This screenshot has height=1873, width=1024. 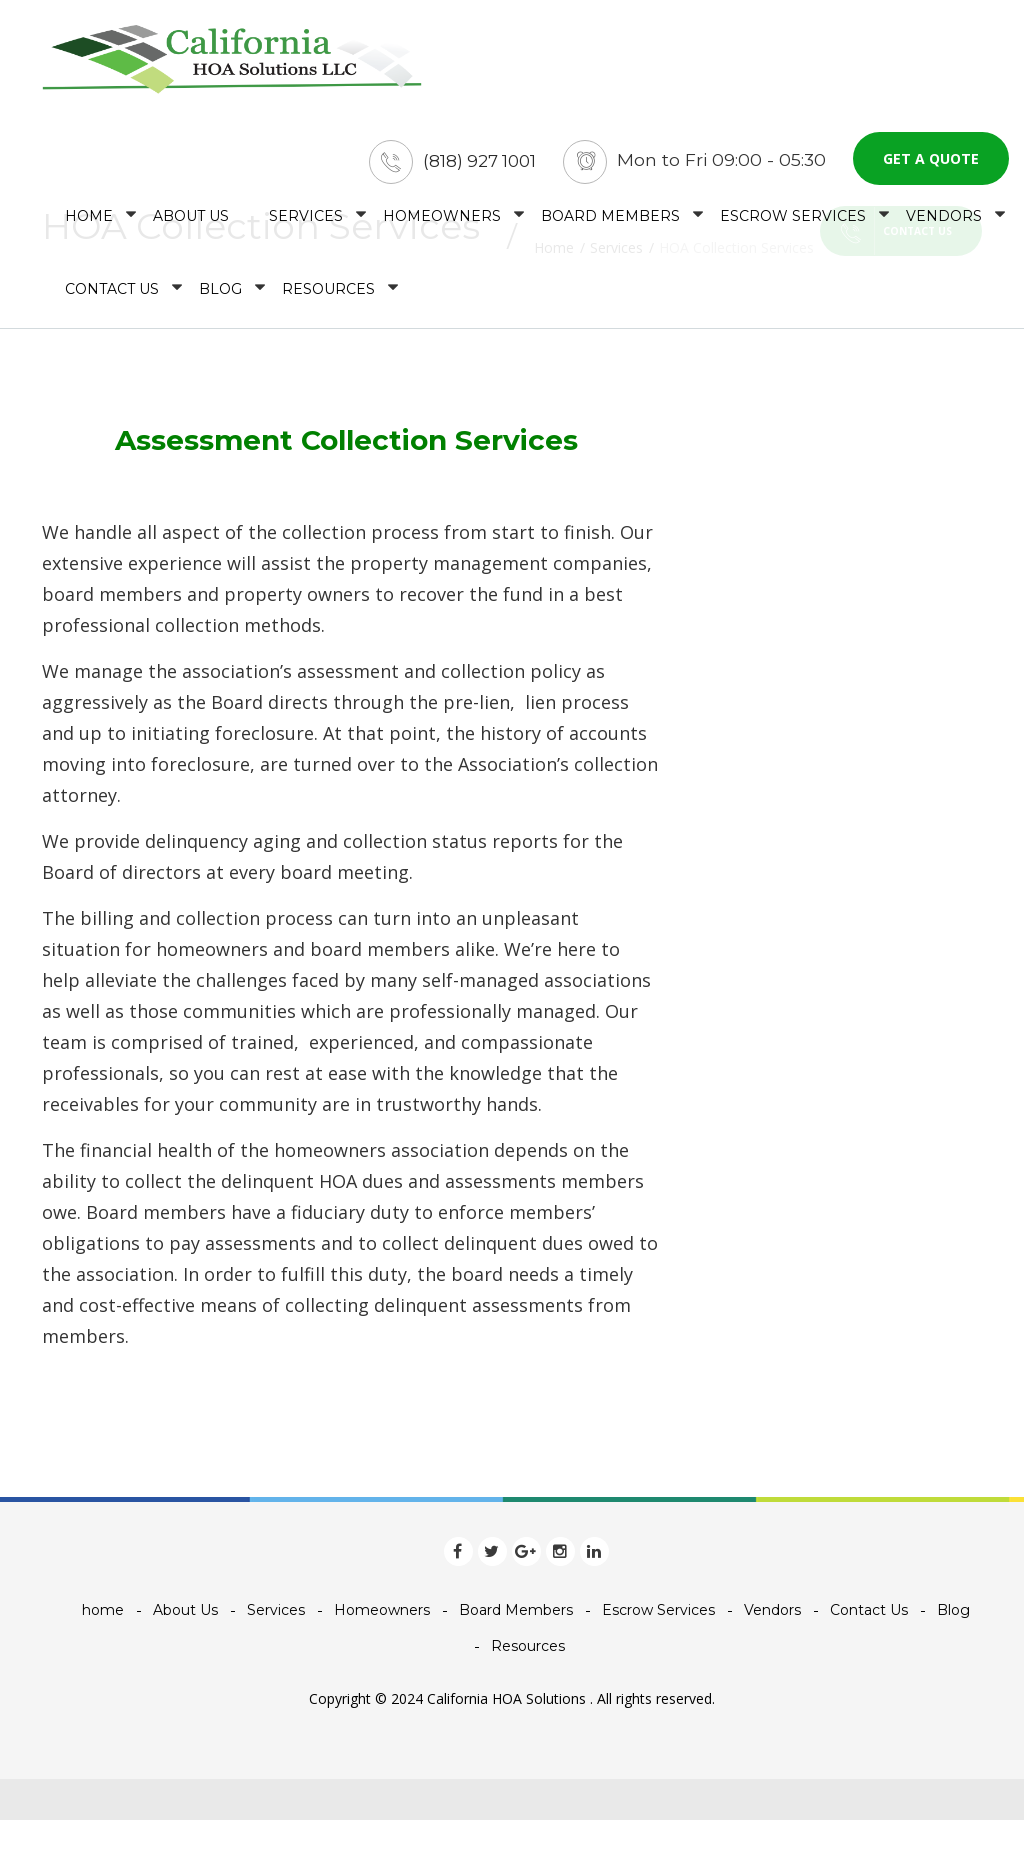 I want to click on Contact Us, so click(x=112, y=296).